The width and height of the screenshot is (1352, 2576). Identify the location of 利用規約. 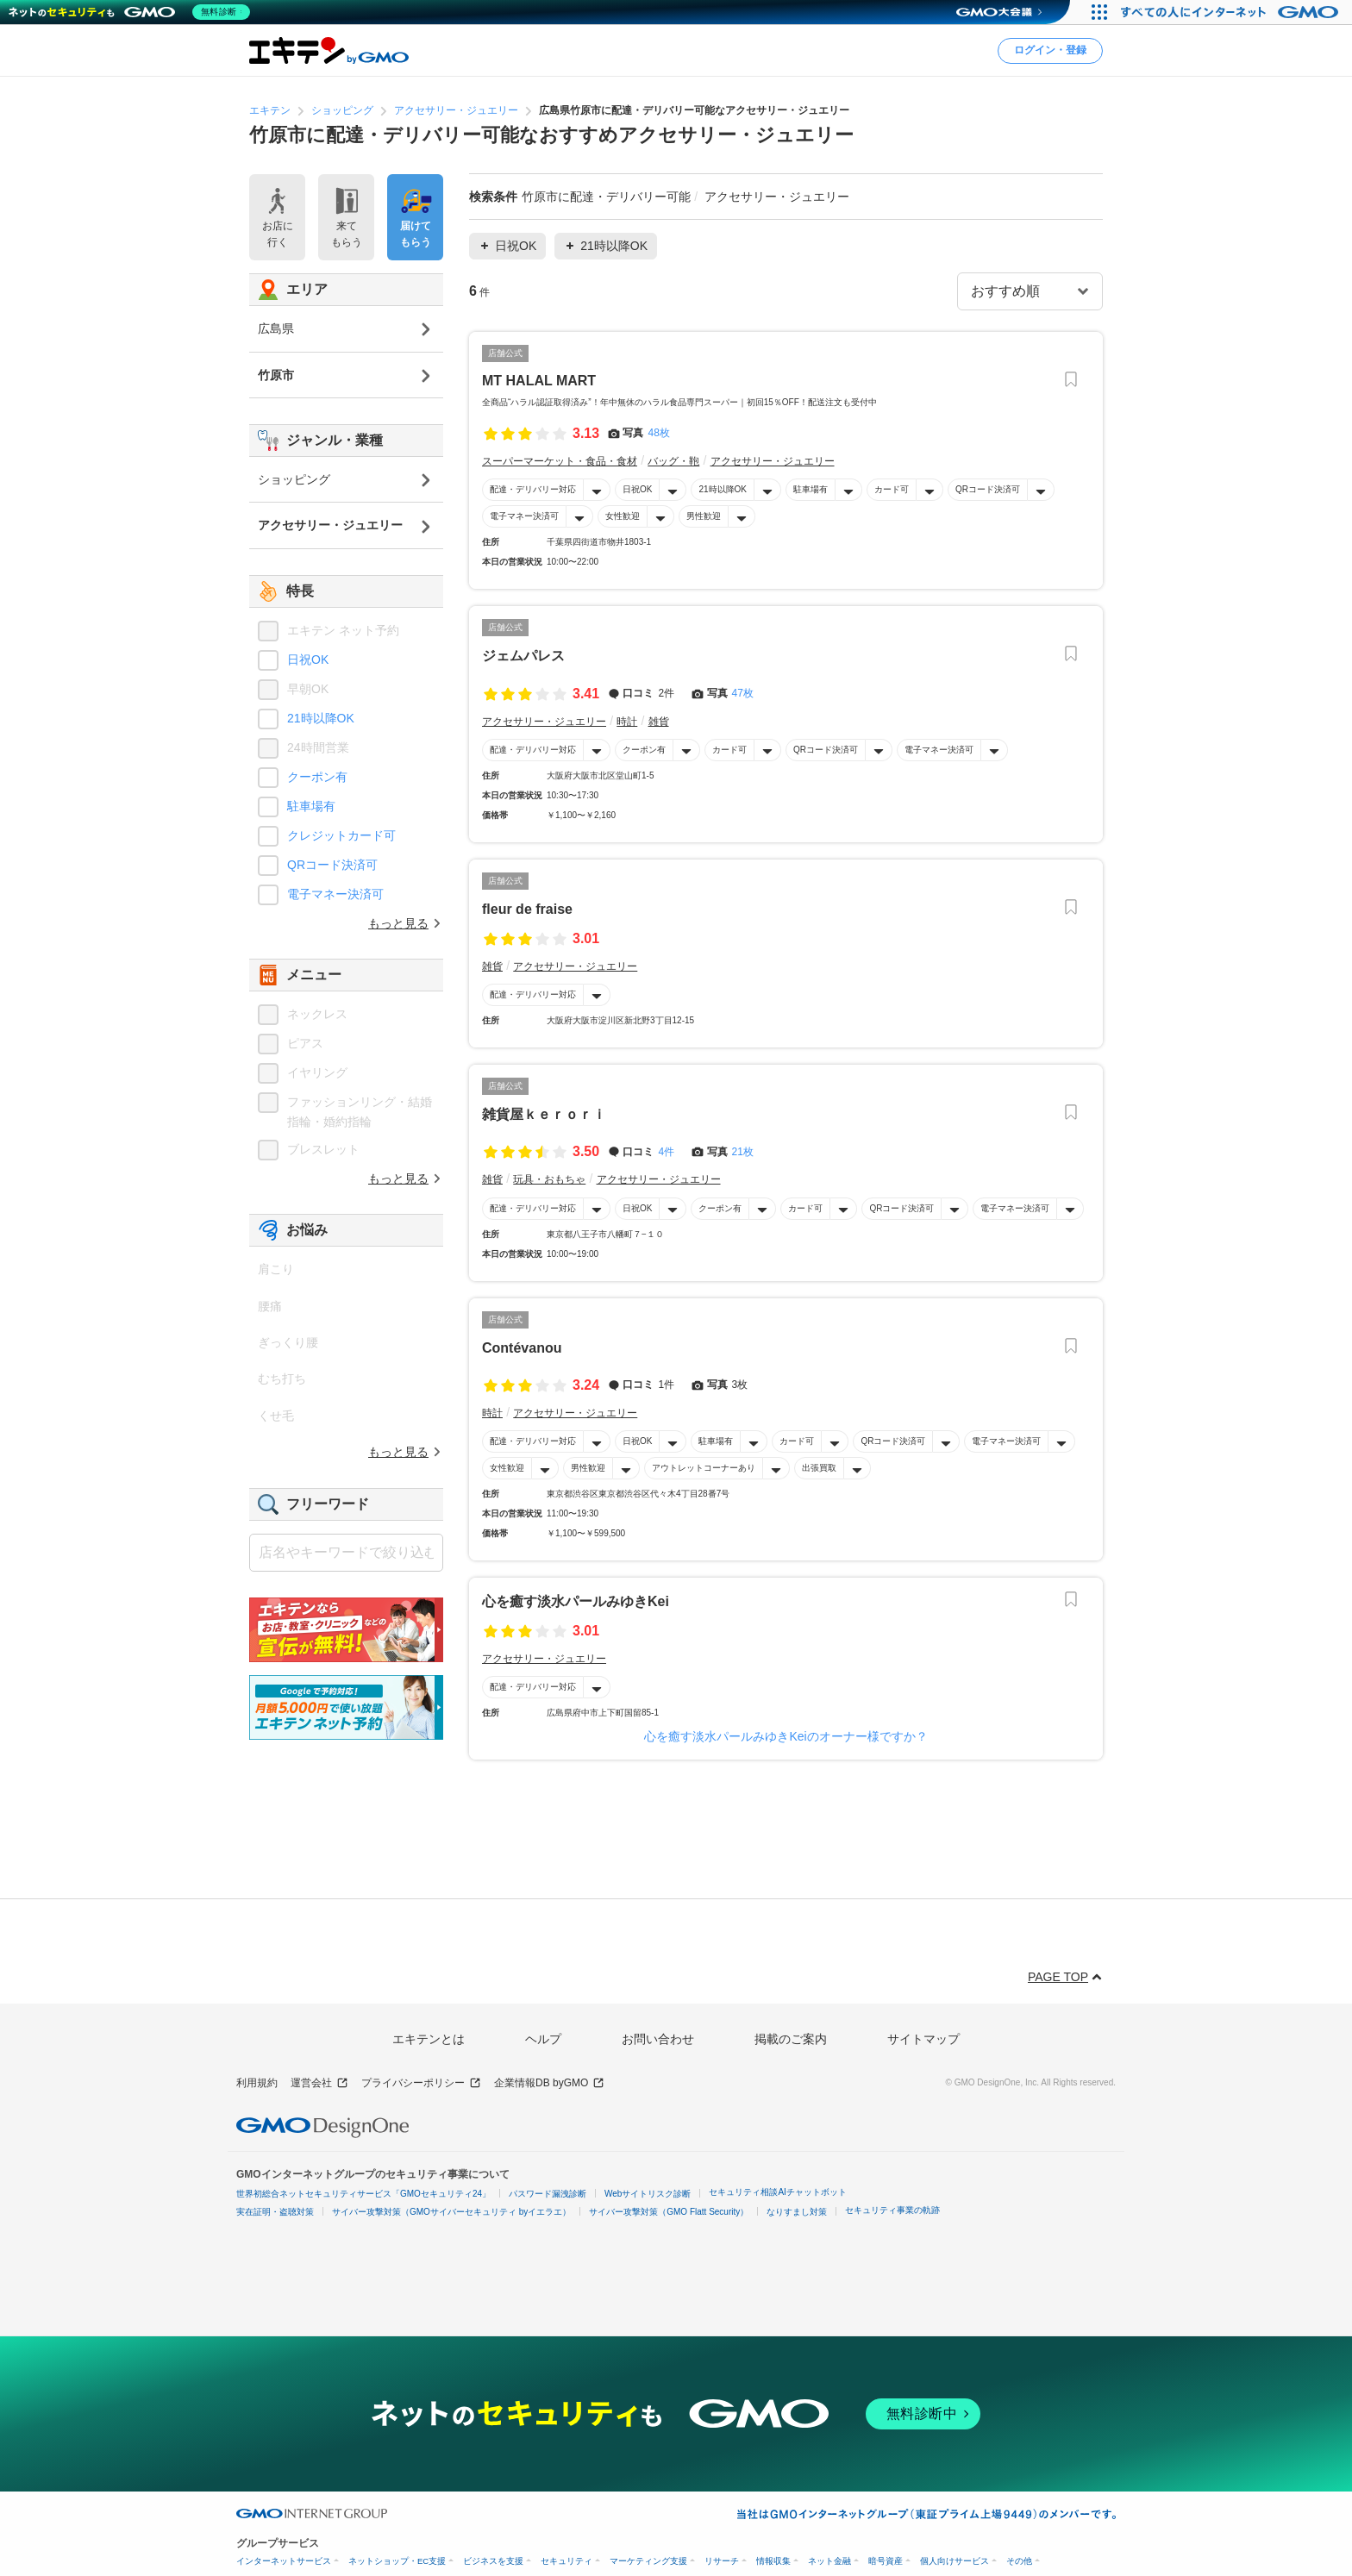
(257, 2083).